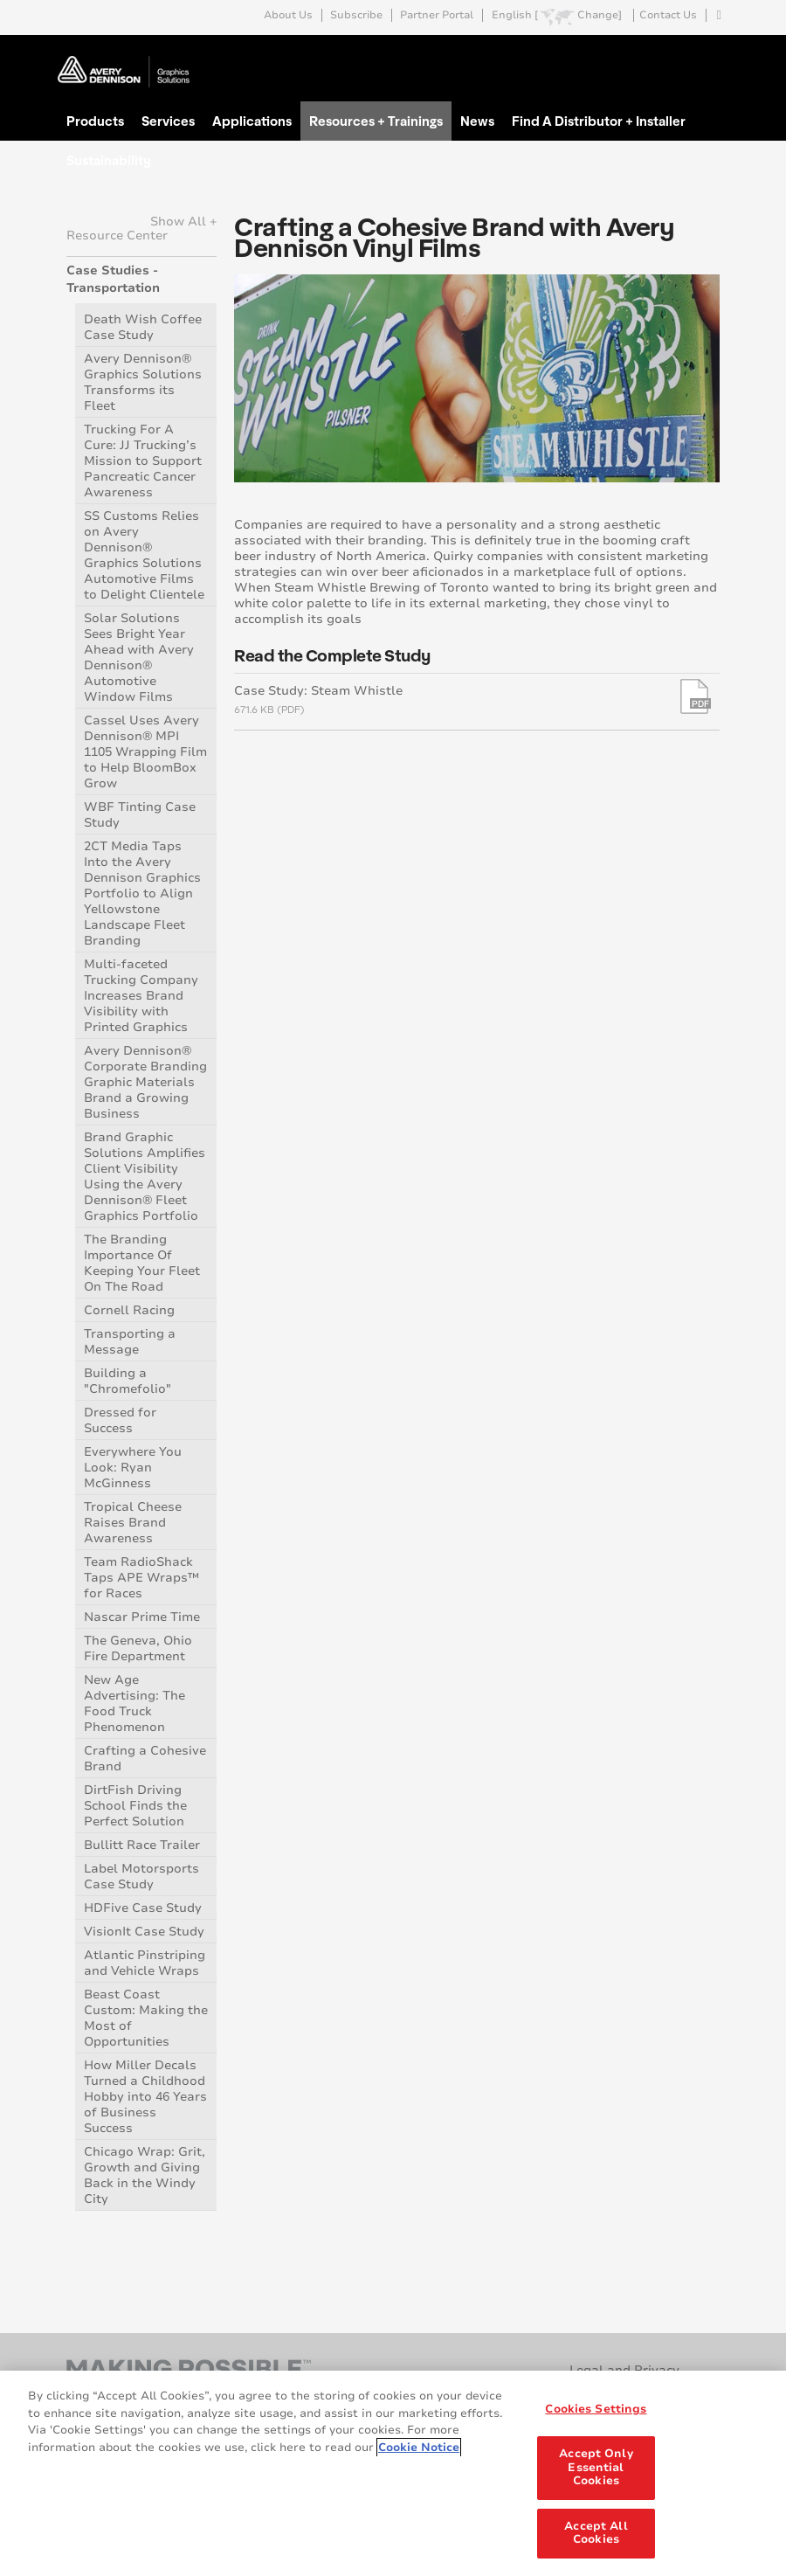 The width and height of the screenshot is (786, 2576). Describe the element at coordinates (120, 1420) in the screenshot. I see `Dressed for Success` at that location.